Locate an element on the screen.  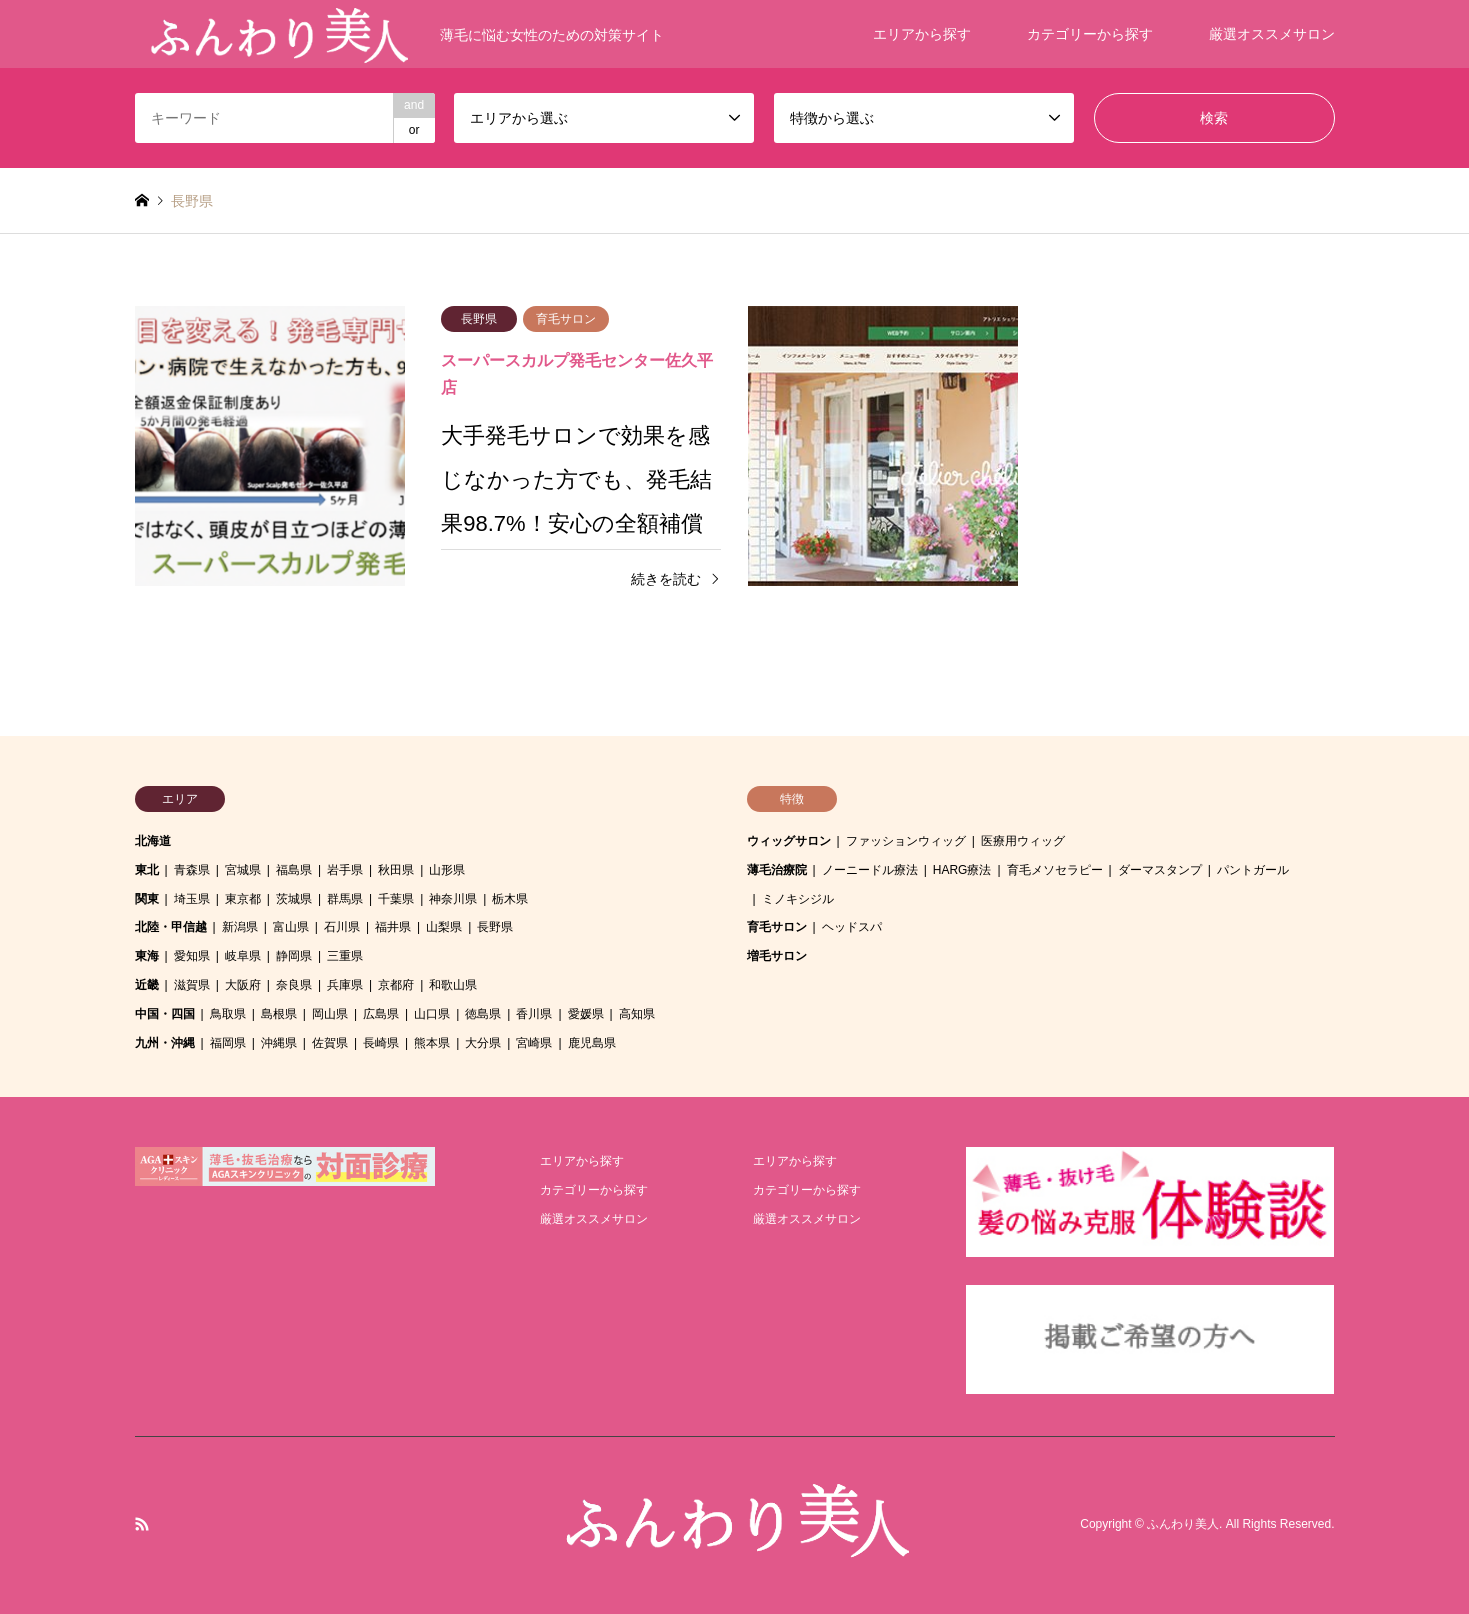
東京都 is located at coordinates (243, 899).